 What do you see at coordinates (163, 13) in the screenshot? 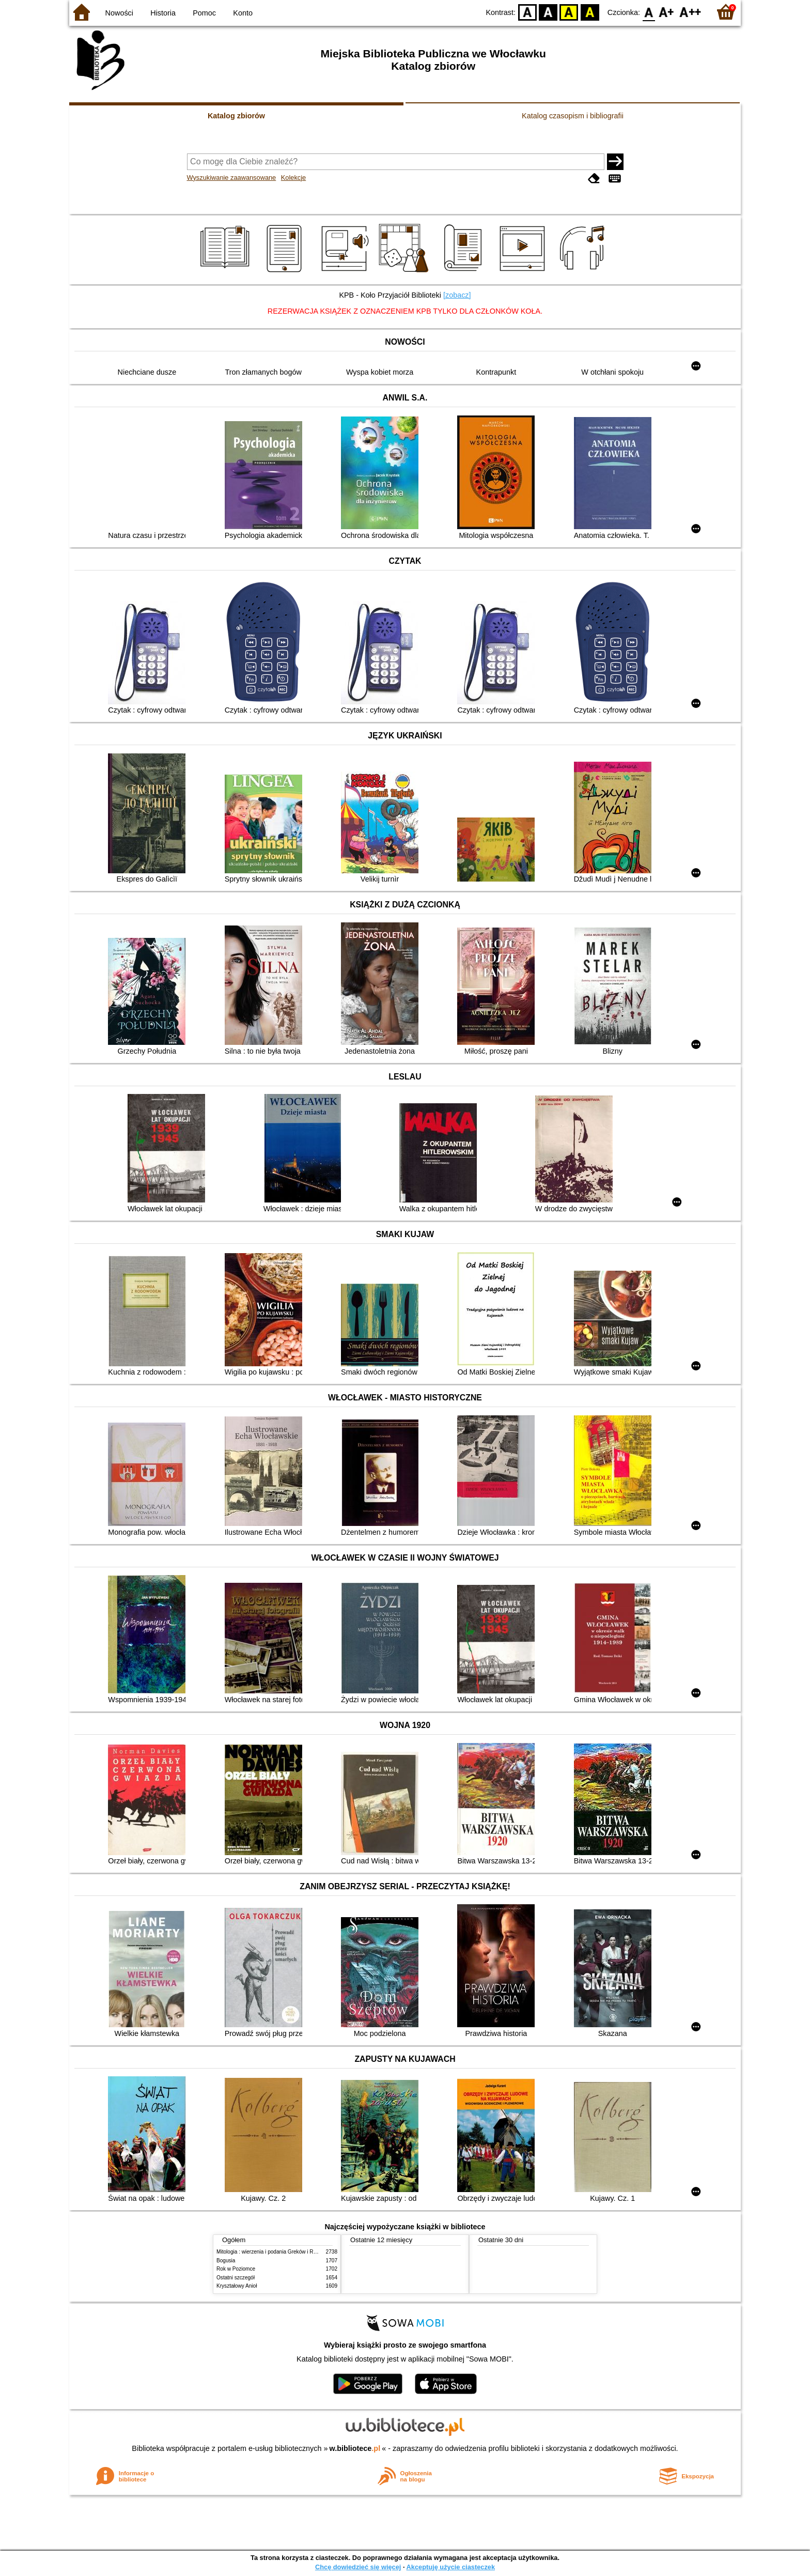
I see `Historia` at bounding box center [163, 13].